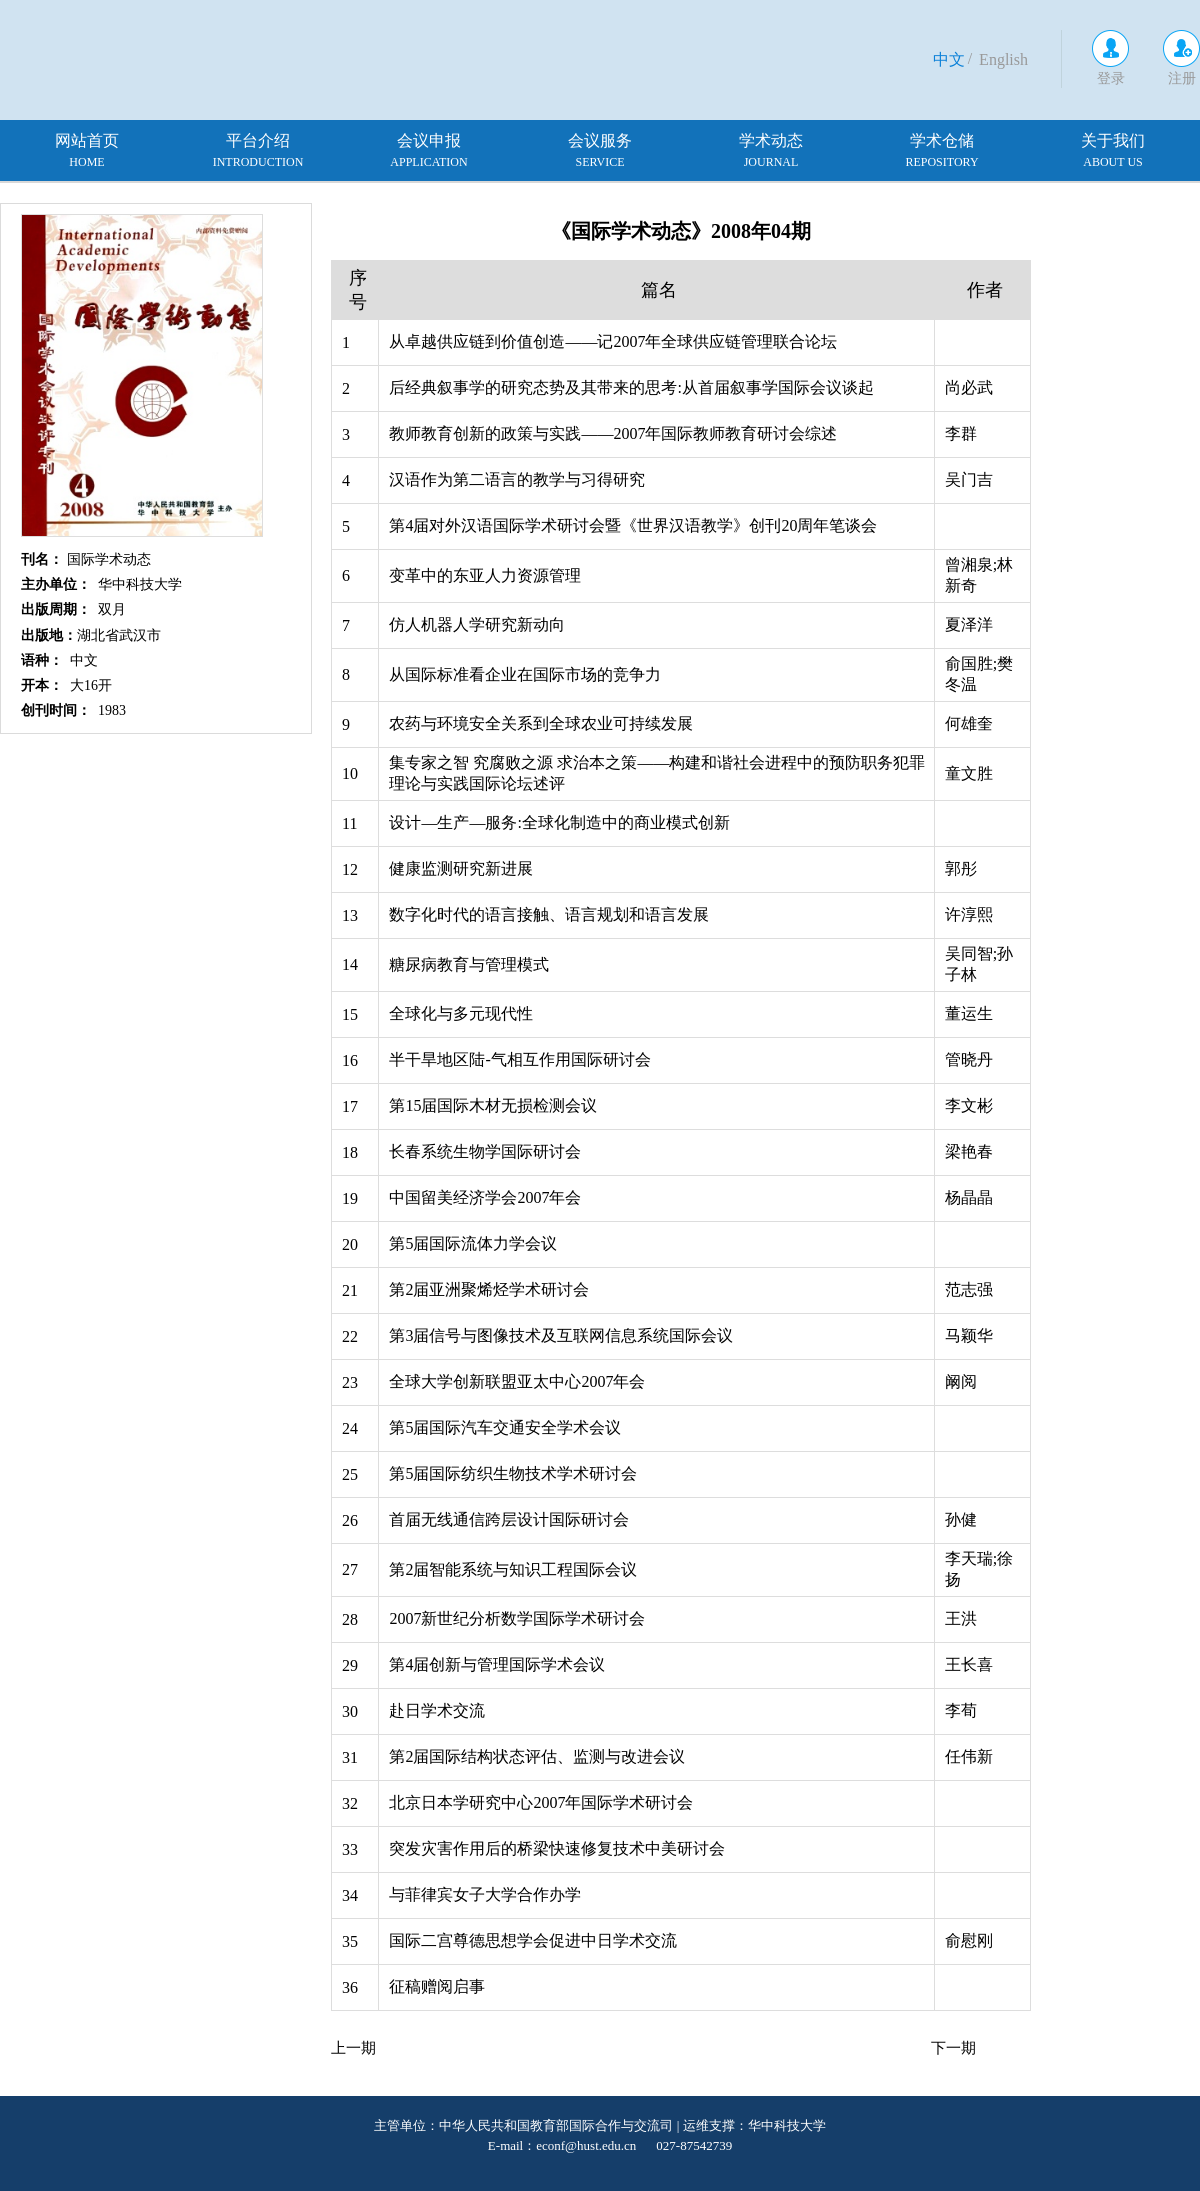 This screenshot has height=2191, width=1200. Describe the element at coordinates (517, 1381) in the screenshot. I see `全球大学创新联盟亚太中心2007年会` at that location.